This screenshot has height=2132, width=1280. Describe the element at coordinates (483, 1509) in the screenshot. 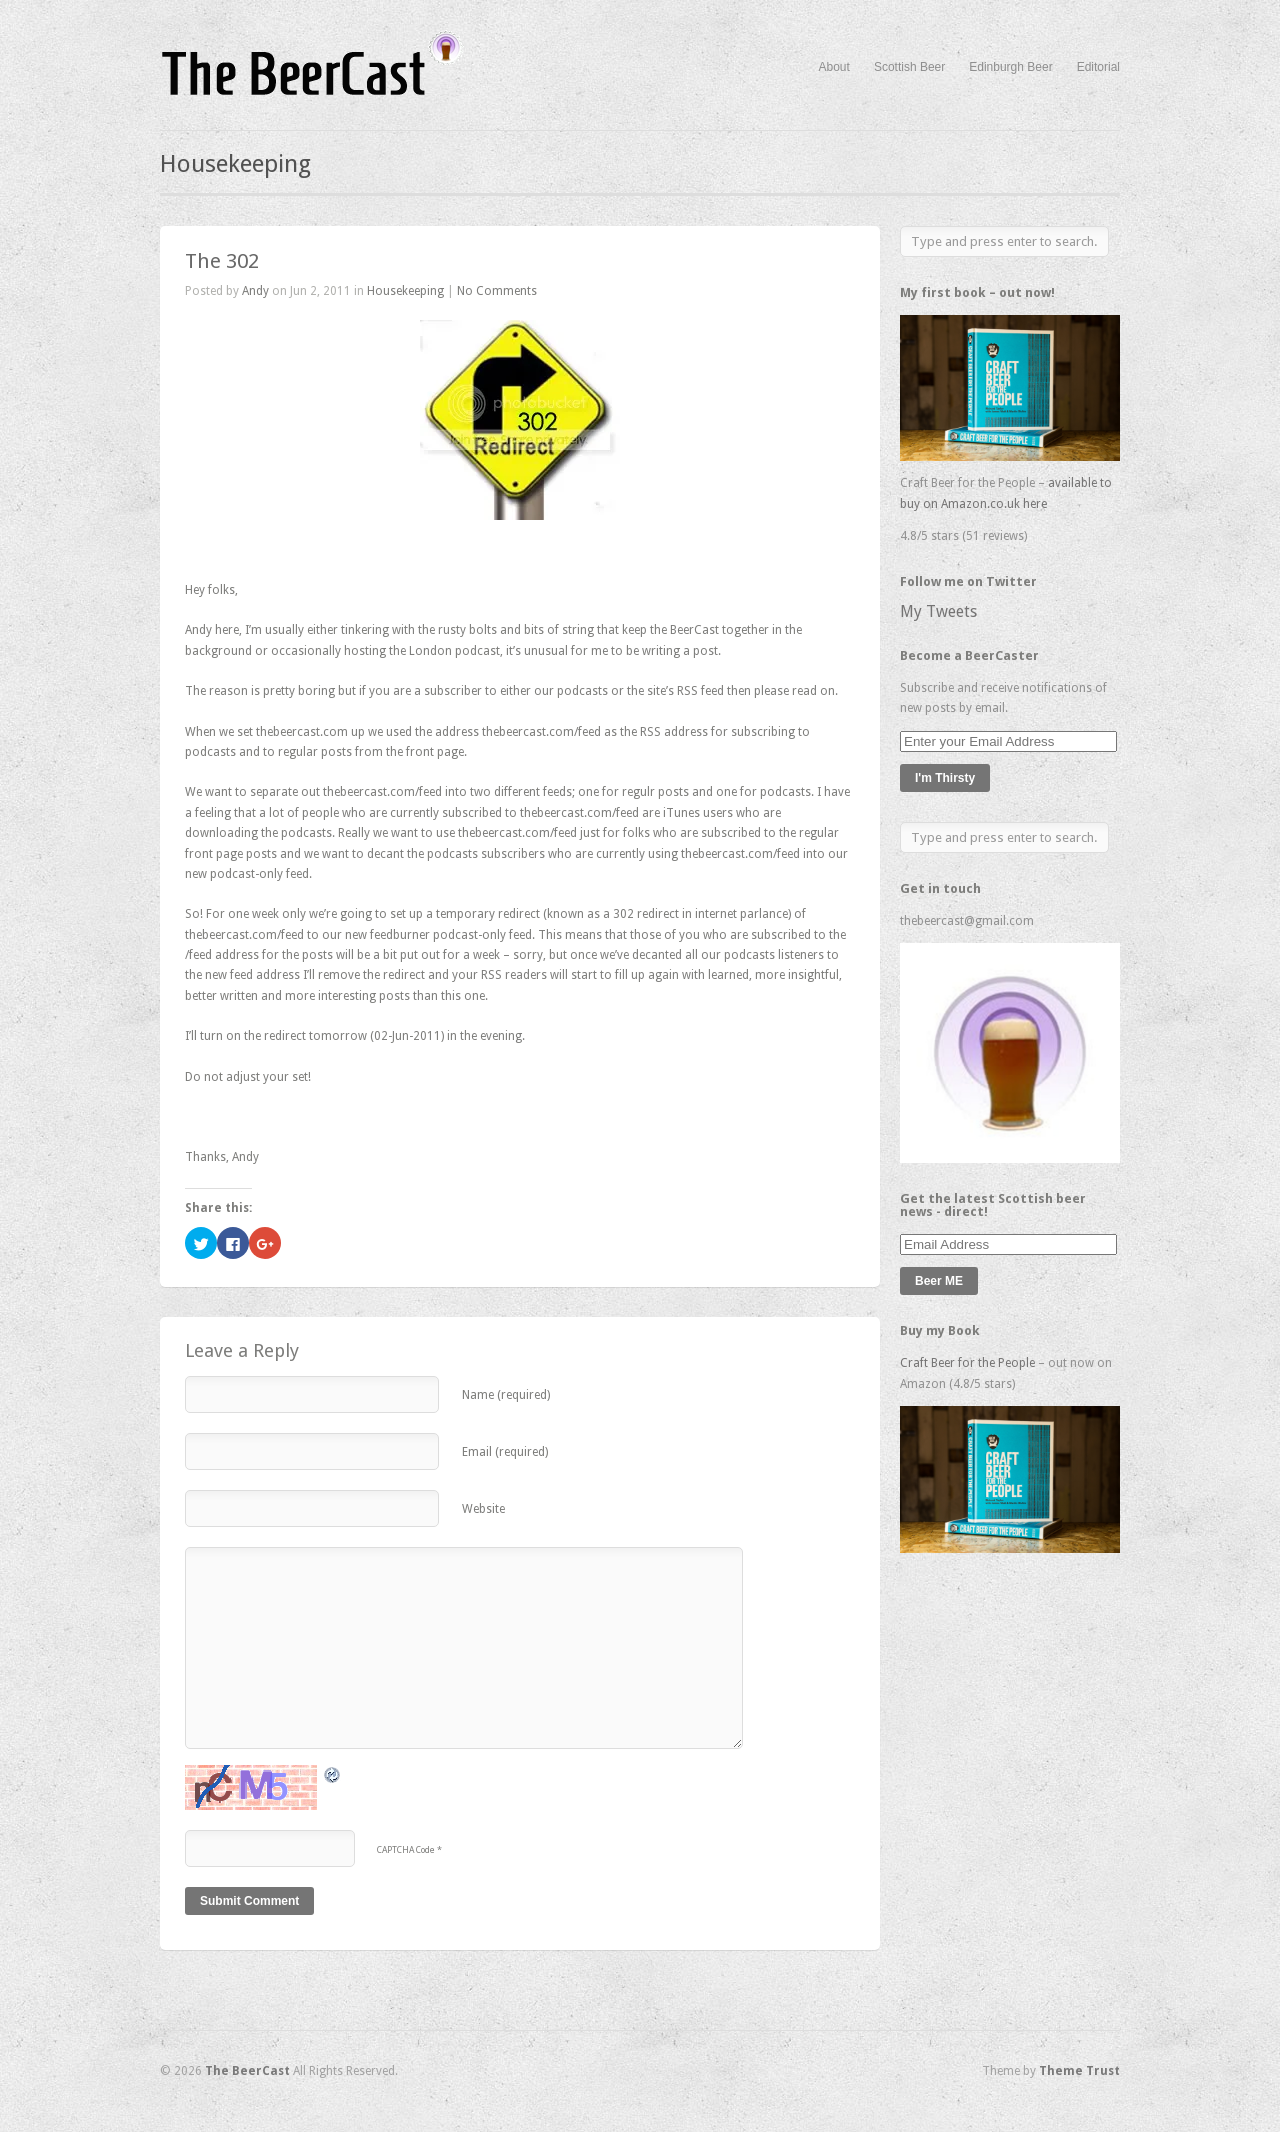

I see `Website` at that location.